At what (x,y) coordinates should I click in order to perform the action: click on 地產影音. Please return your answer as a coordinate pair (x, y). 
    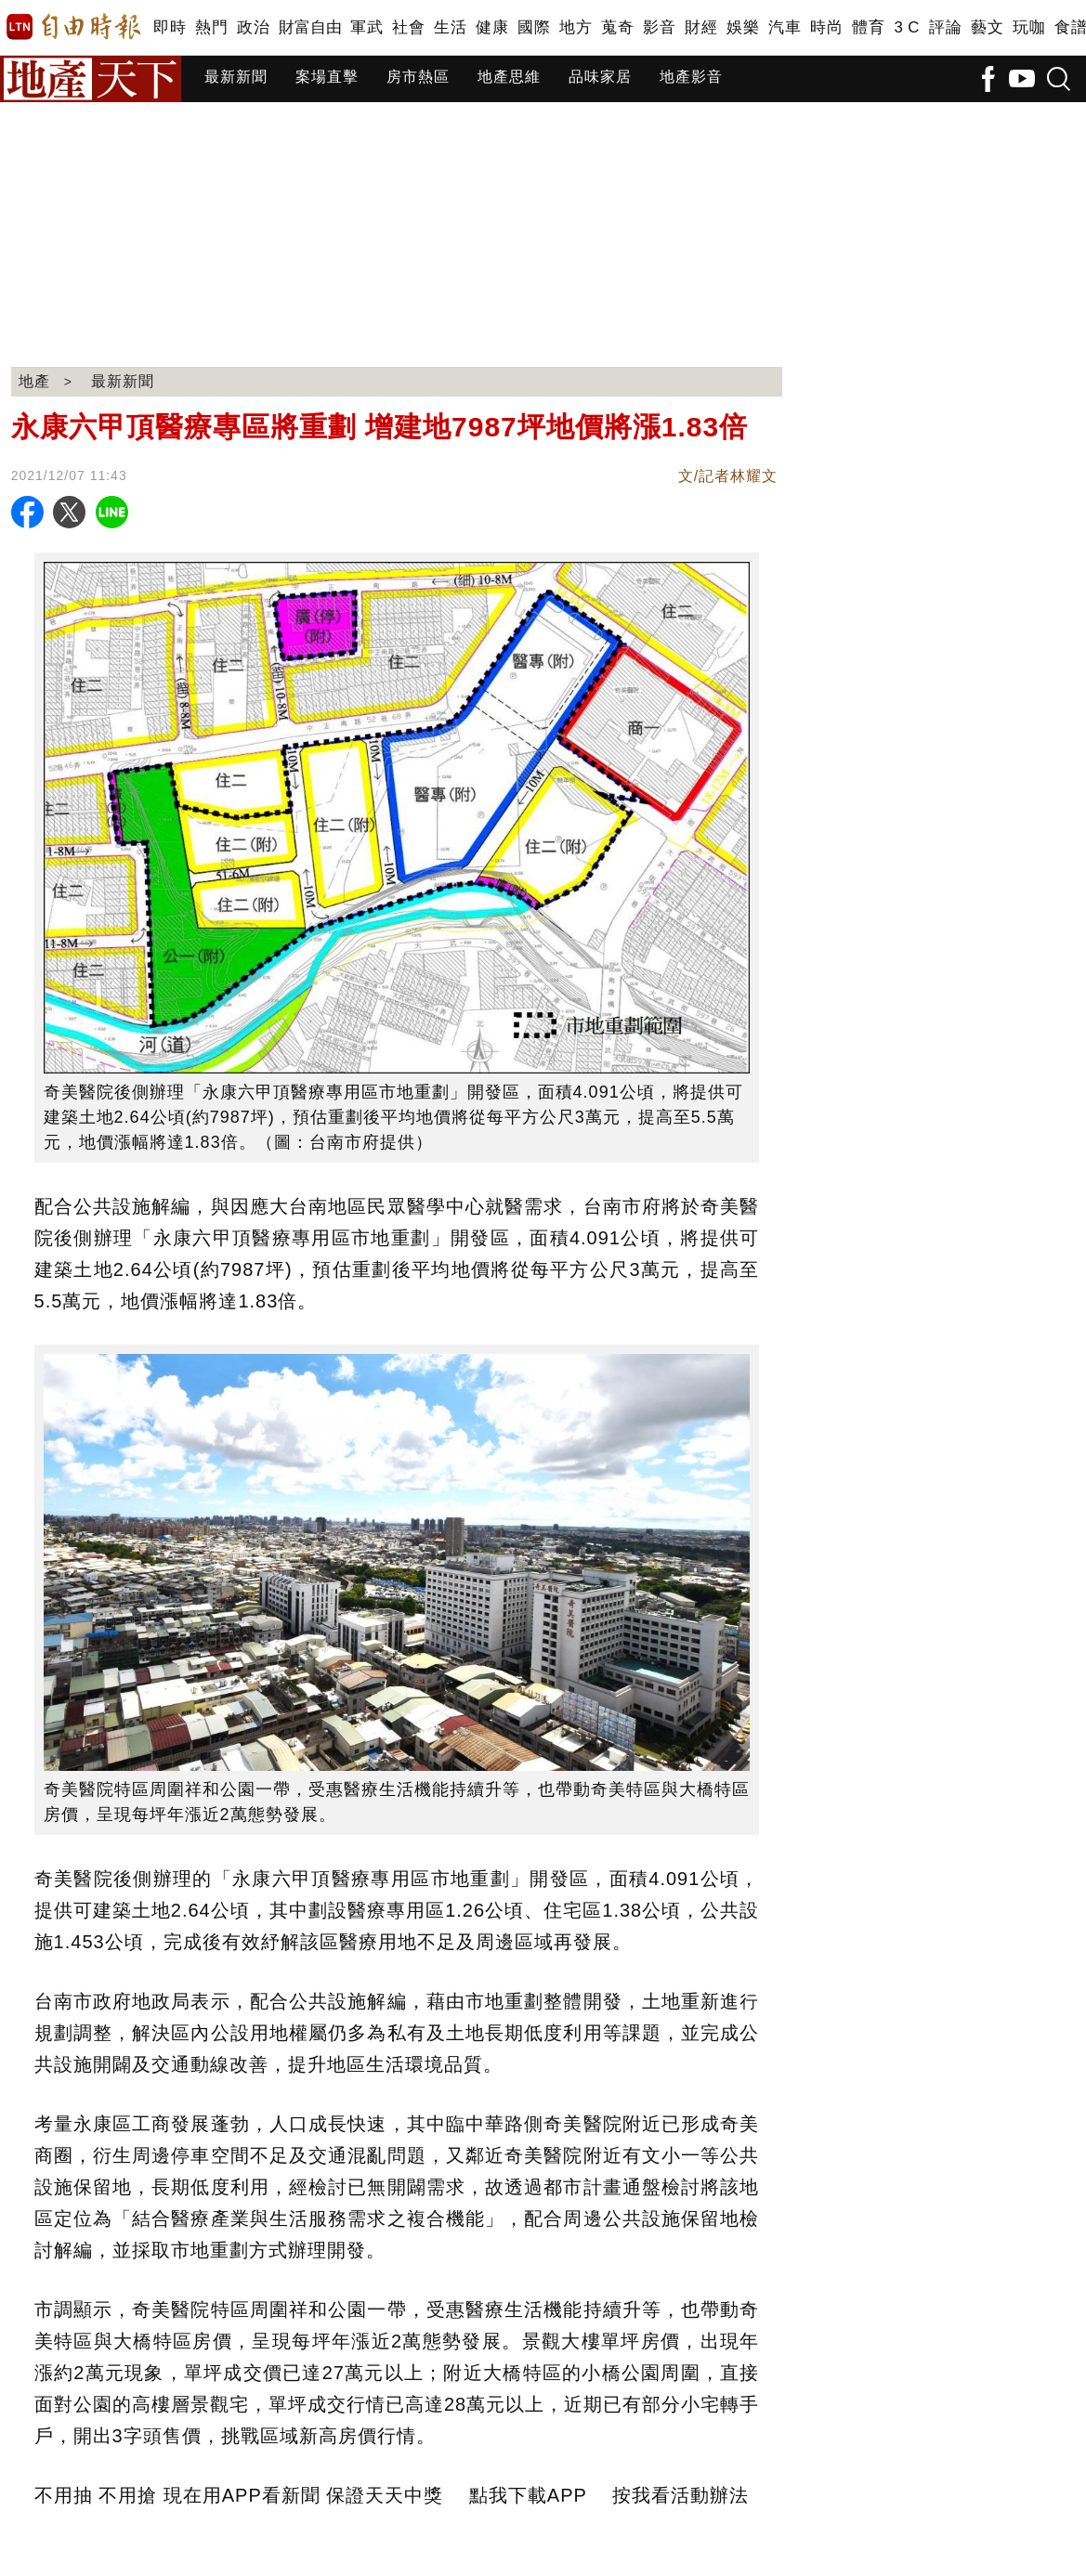
    Looking at the image, I should click on (691, 77).